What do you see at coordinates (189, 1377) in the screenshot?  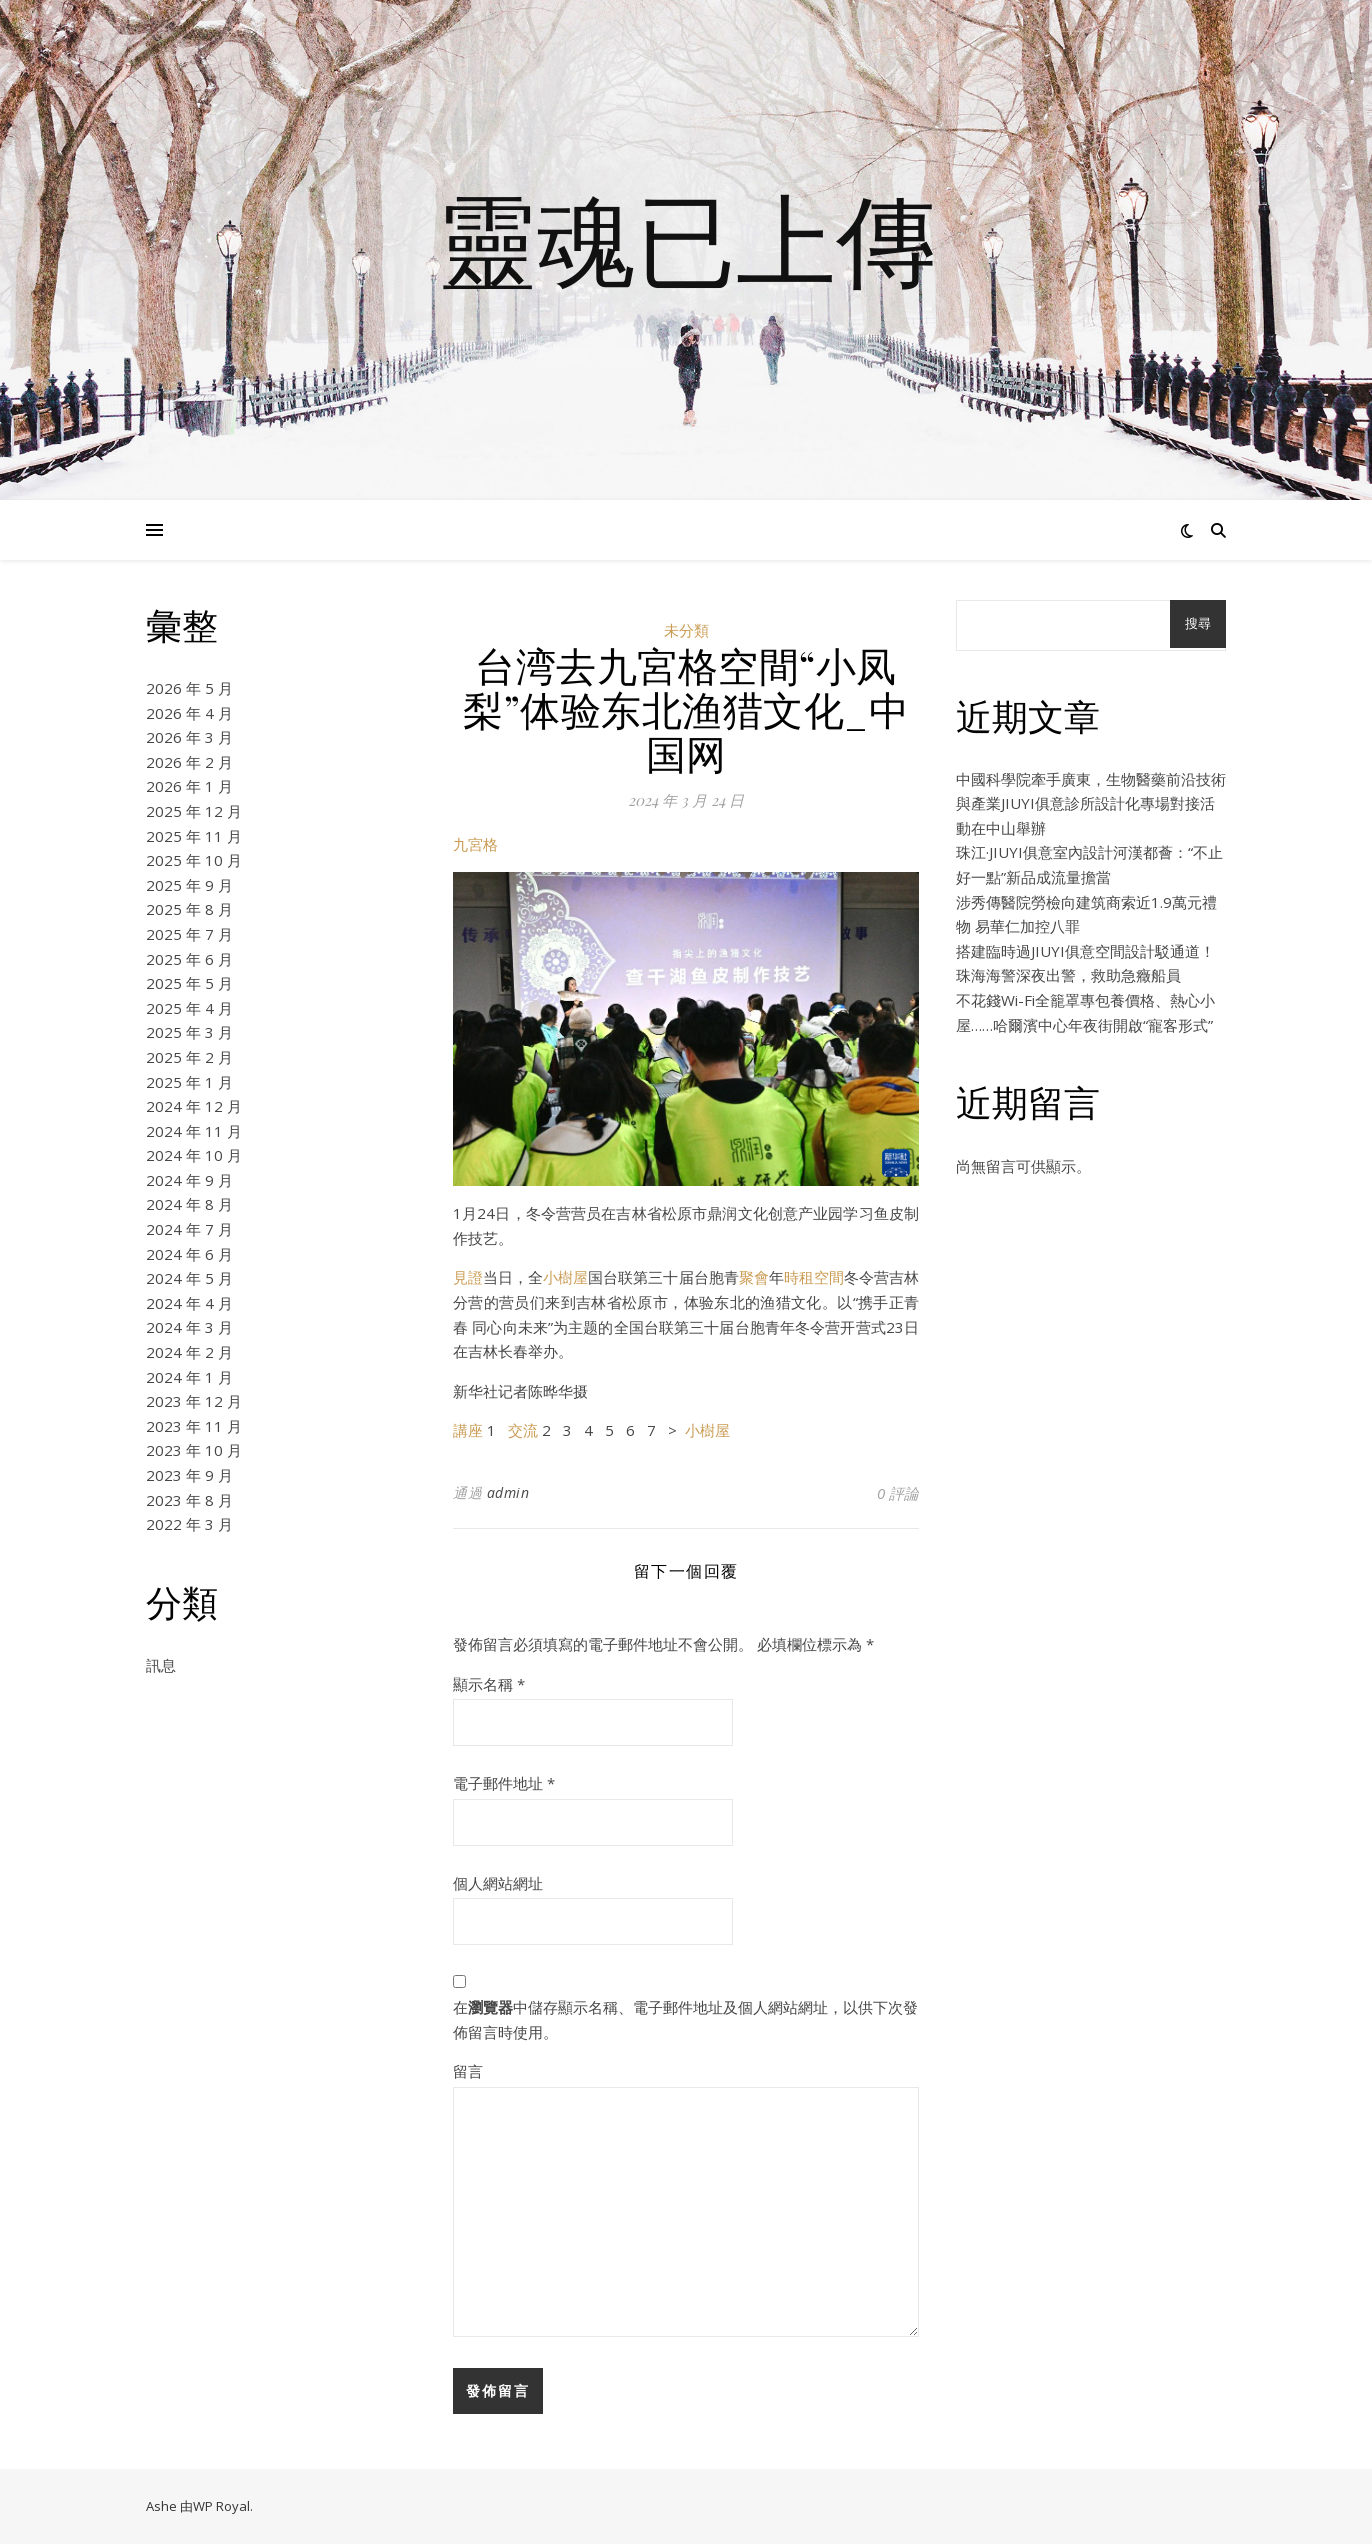 I see `2024 年 1 月` at bounding box center [189, 1377].